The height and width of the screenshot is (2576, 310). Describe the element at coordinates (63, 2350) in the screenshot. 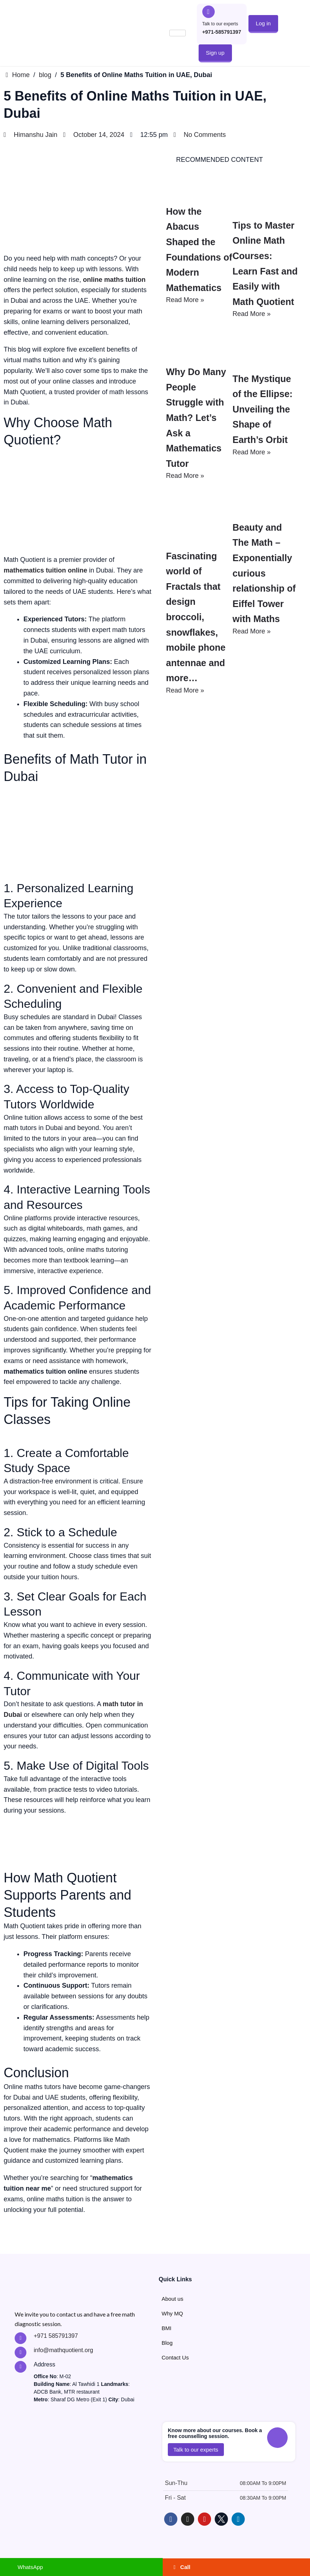

I see `info@mathquotient.org ["Contact MathQuotient Expert Tutors"]` at that location.